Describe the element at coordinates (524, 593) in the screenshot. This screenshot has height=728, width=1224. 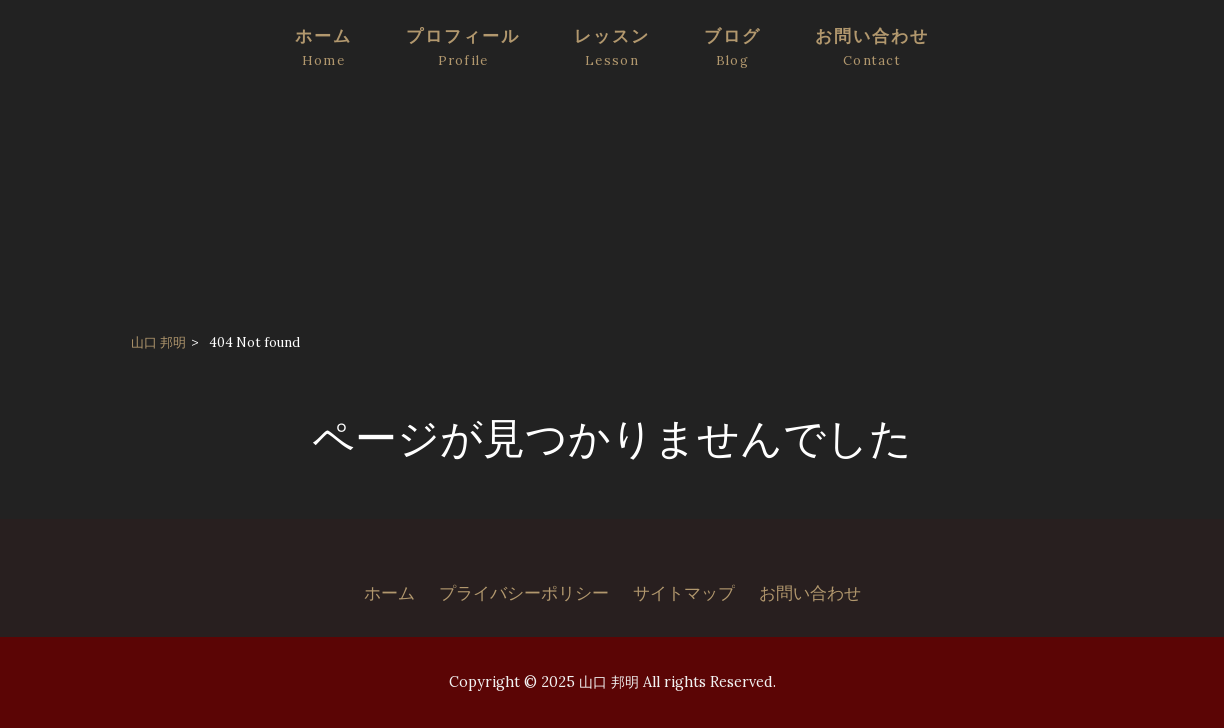
I see `プライバシーポリシー` at that location.